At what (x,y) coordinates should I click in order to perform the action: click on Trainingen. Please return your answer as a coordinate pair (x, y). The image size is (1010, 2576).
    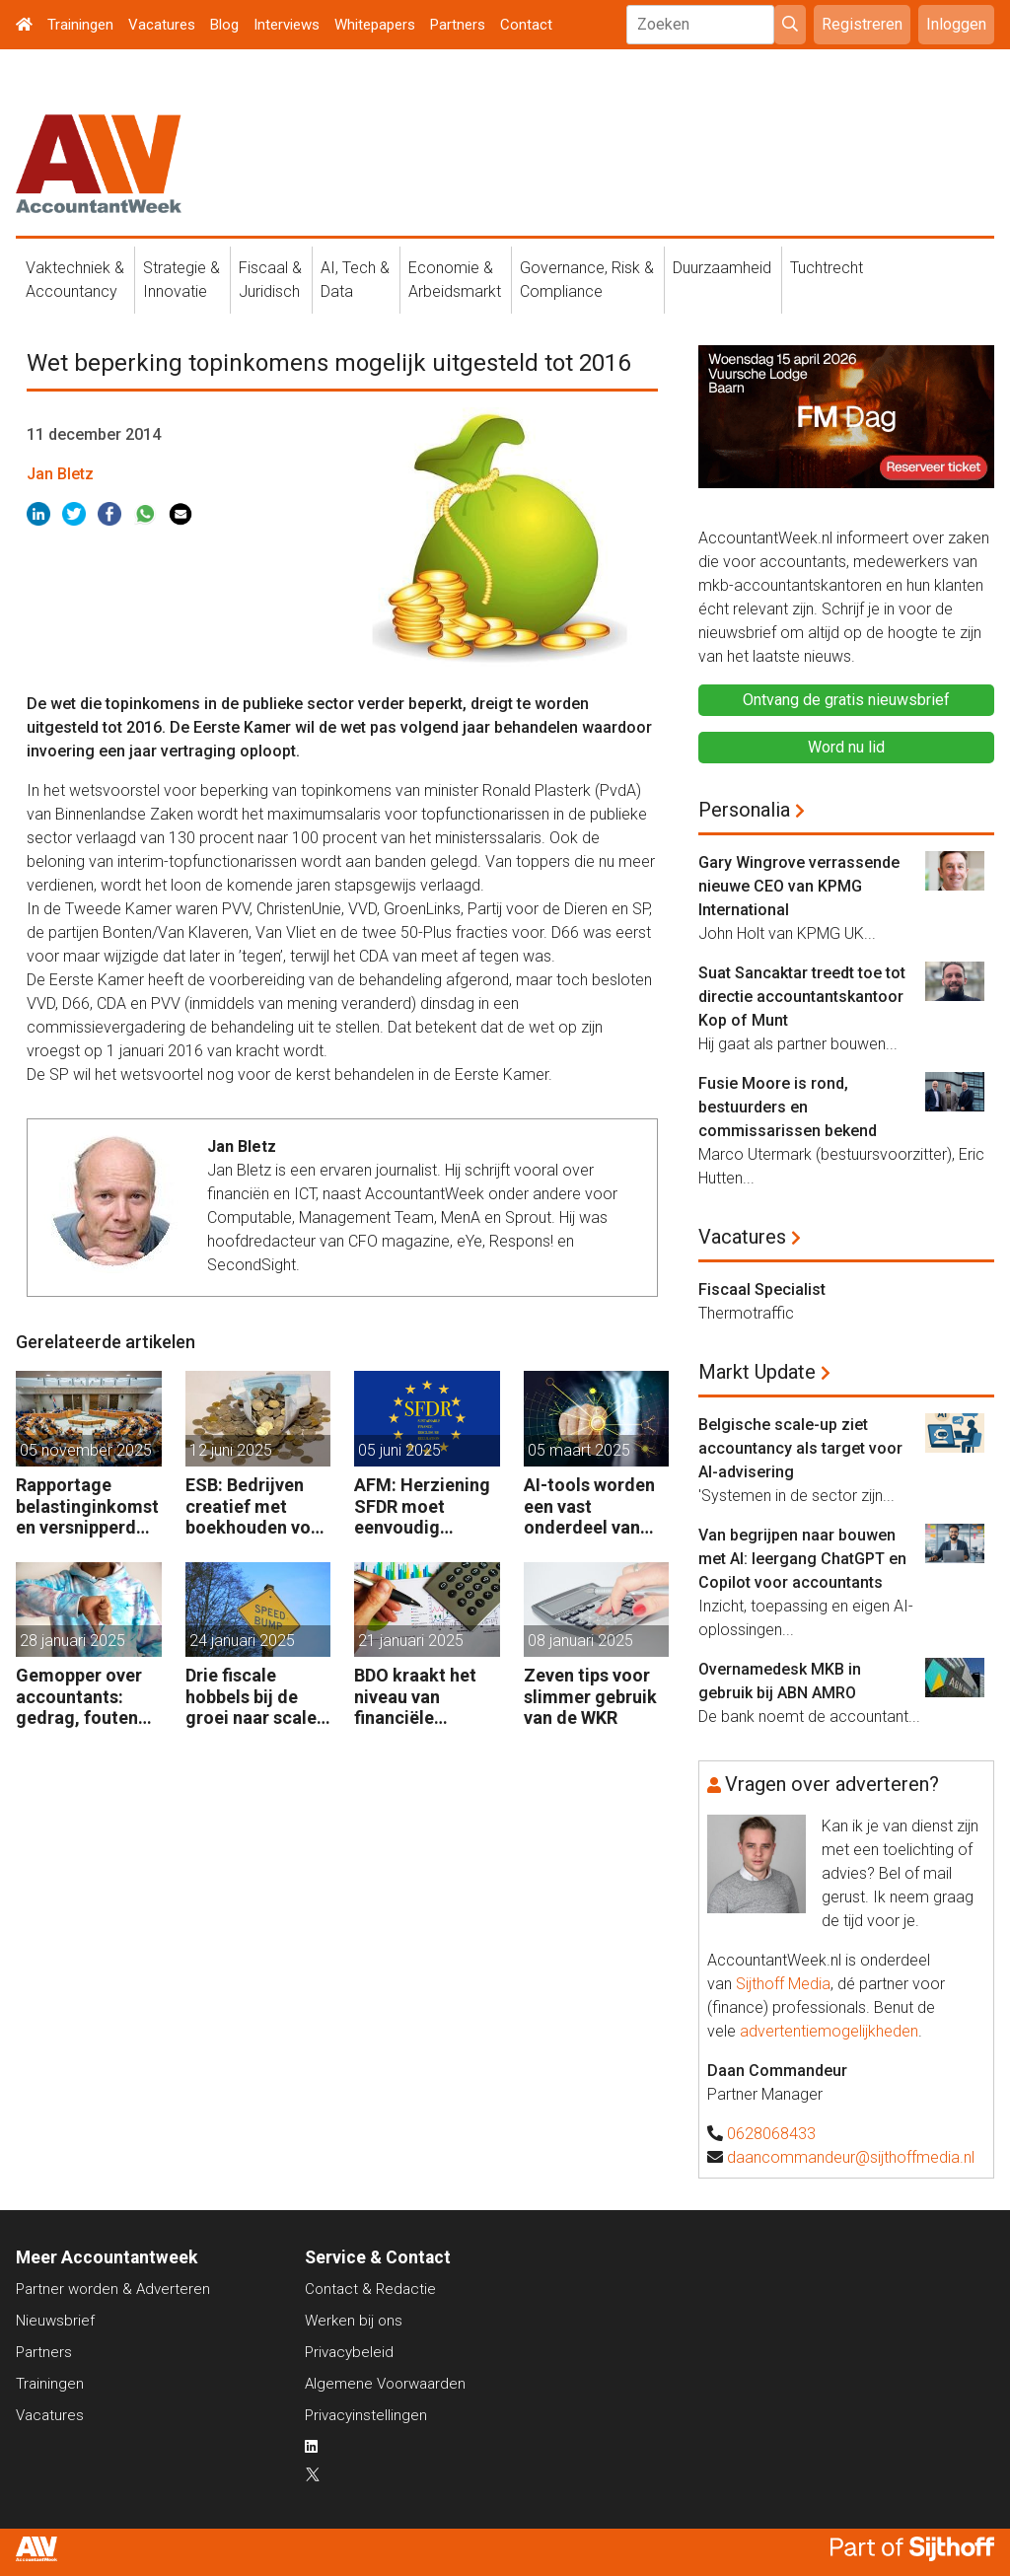
    Looking at the image, I should click on (80, 25).